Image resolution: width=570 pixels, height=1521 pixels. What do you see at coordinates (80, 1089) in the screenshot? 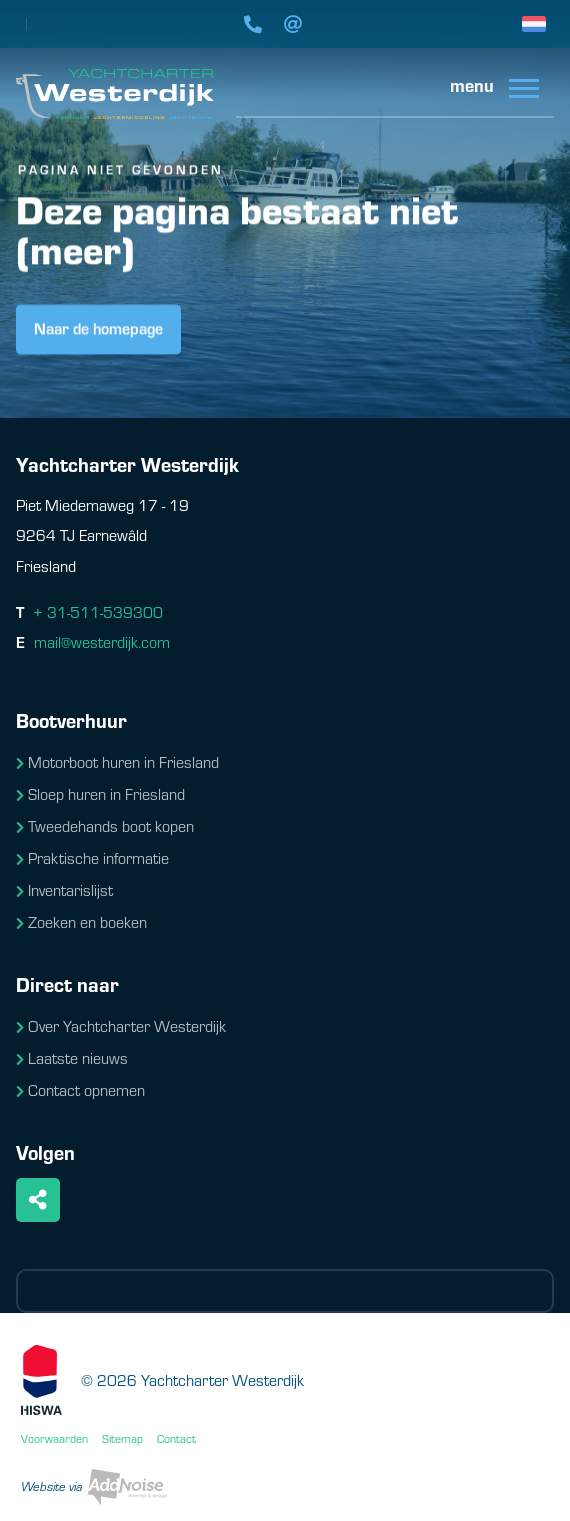
I see `Contact opnemen` at bounding box center [80, 1089].